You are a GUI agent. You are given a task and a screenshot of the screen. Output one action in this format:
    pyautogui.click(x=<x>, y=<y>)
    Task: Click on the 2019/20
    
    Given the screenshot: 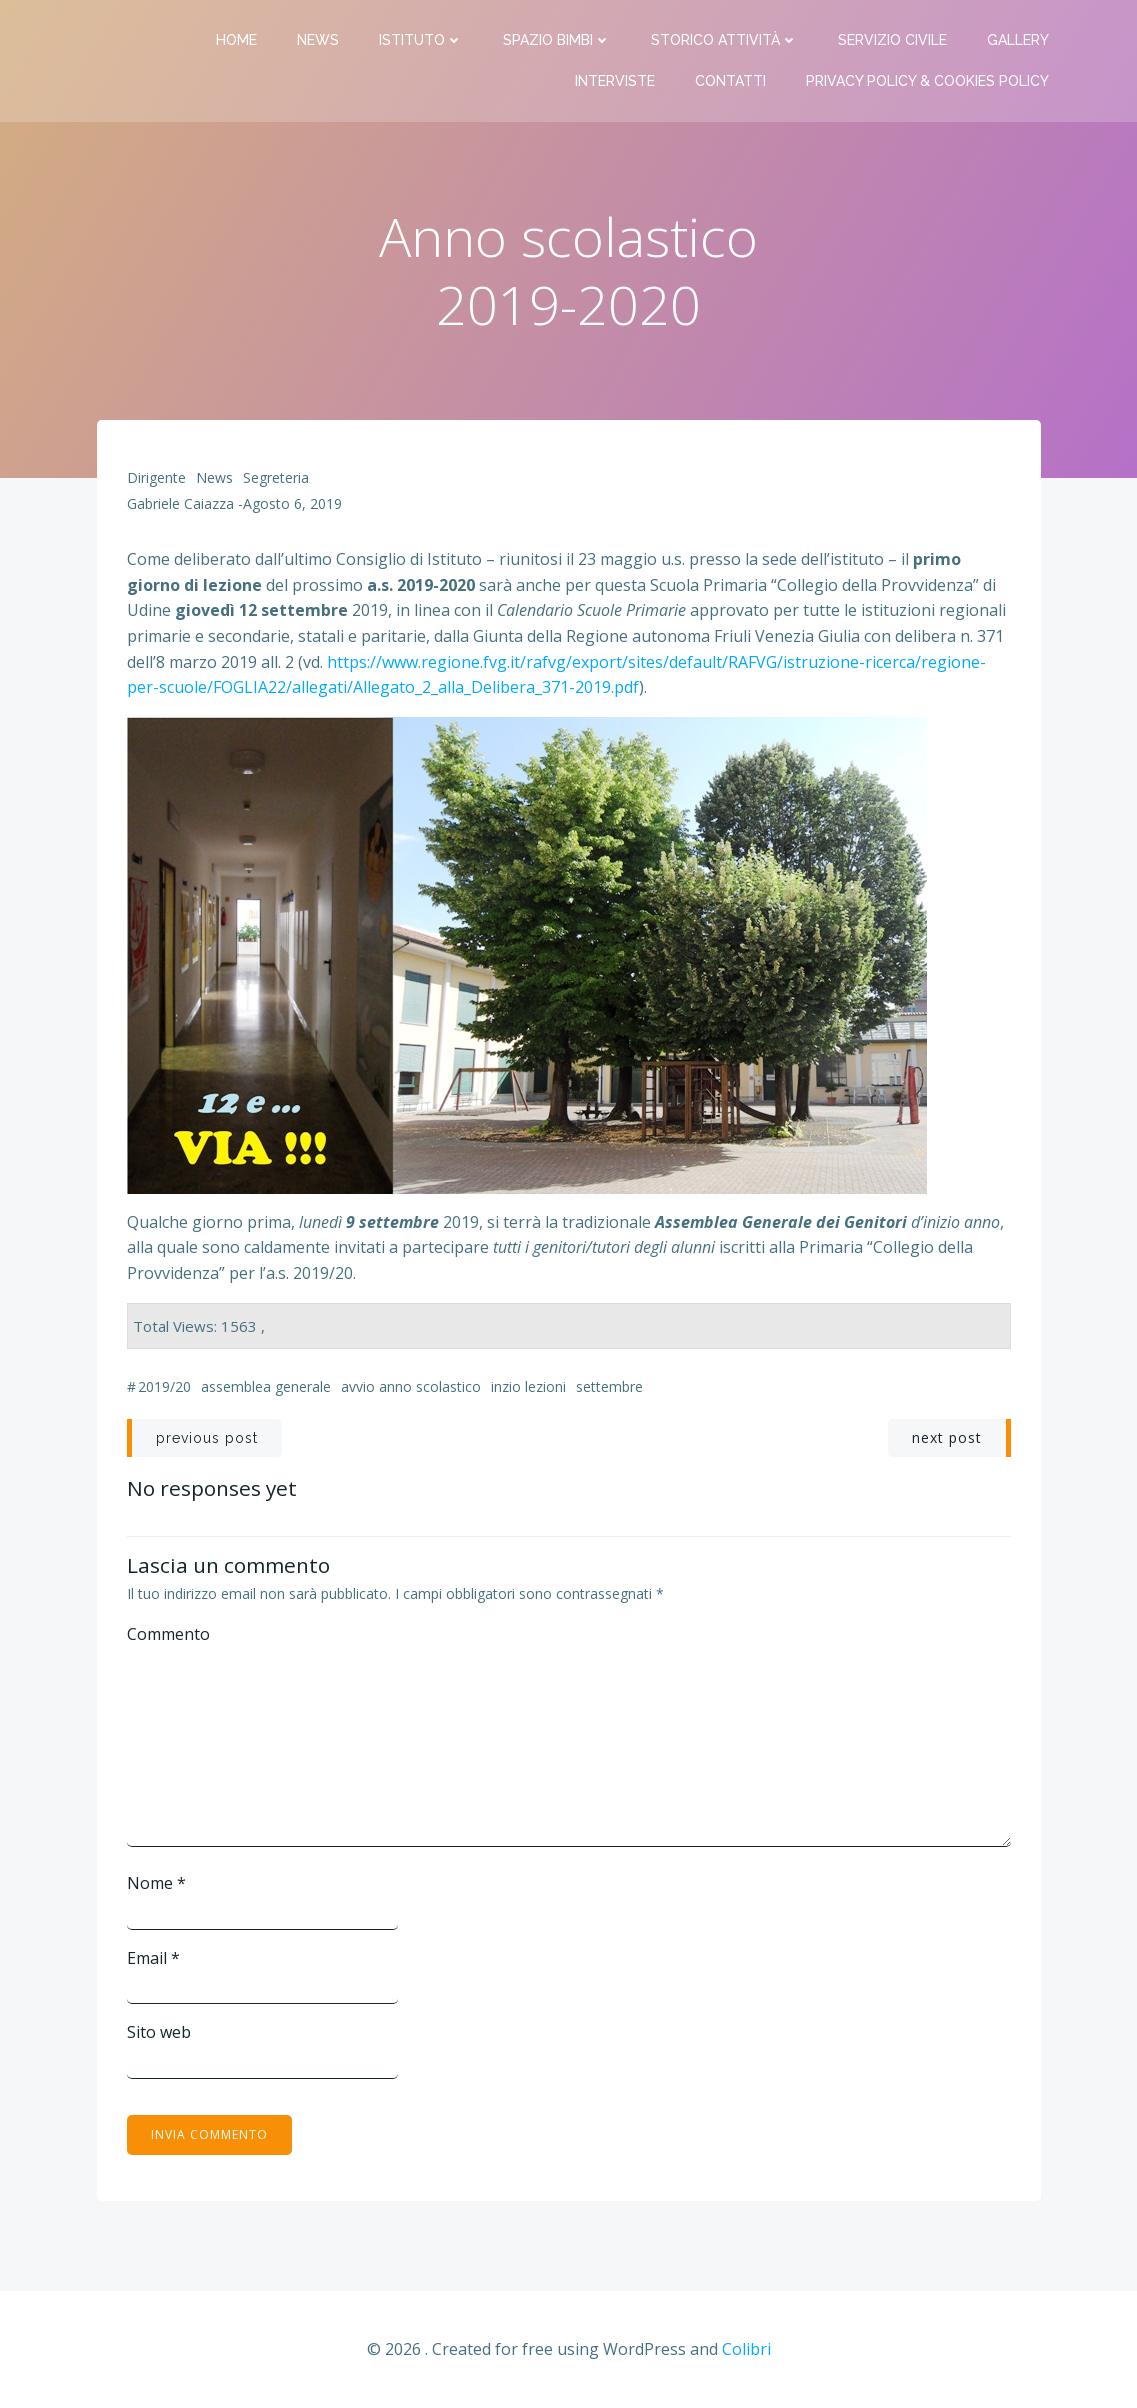 What is the action you would take?
    pyautogui.click(x=164, y=1386)
    